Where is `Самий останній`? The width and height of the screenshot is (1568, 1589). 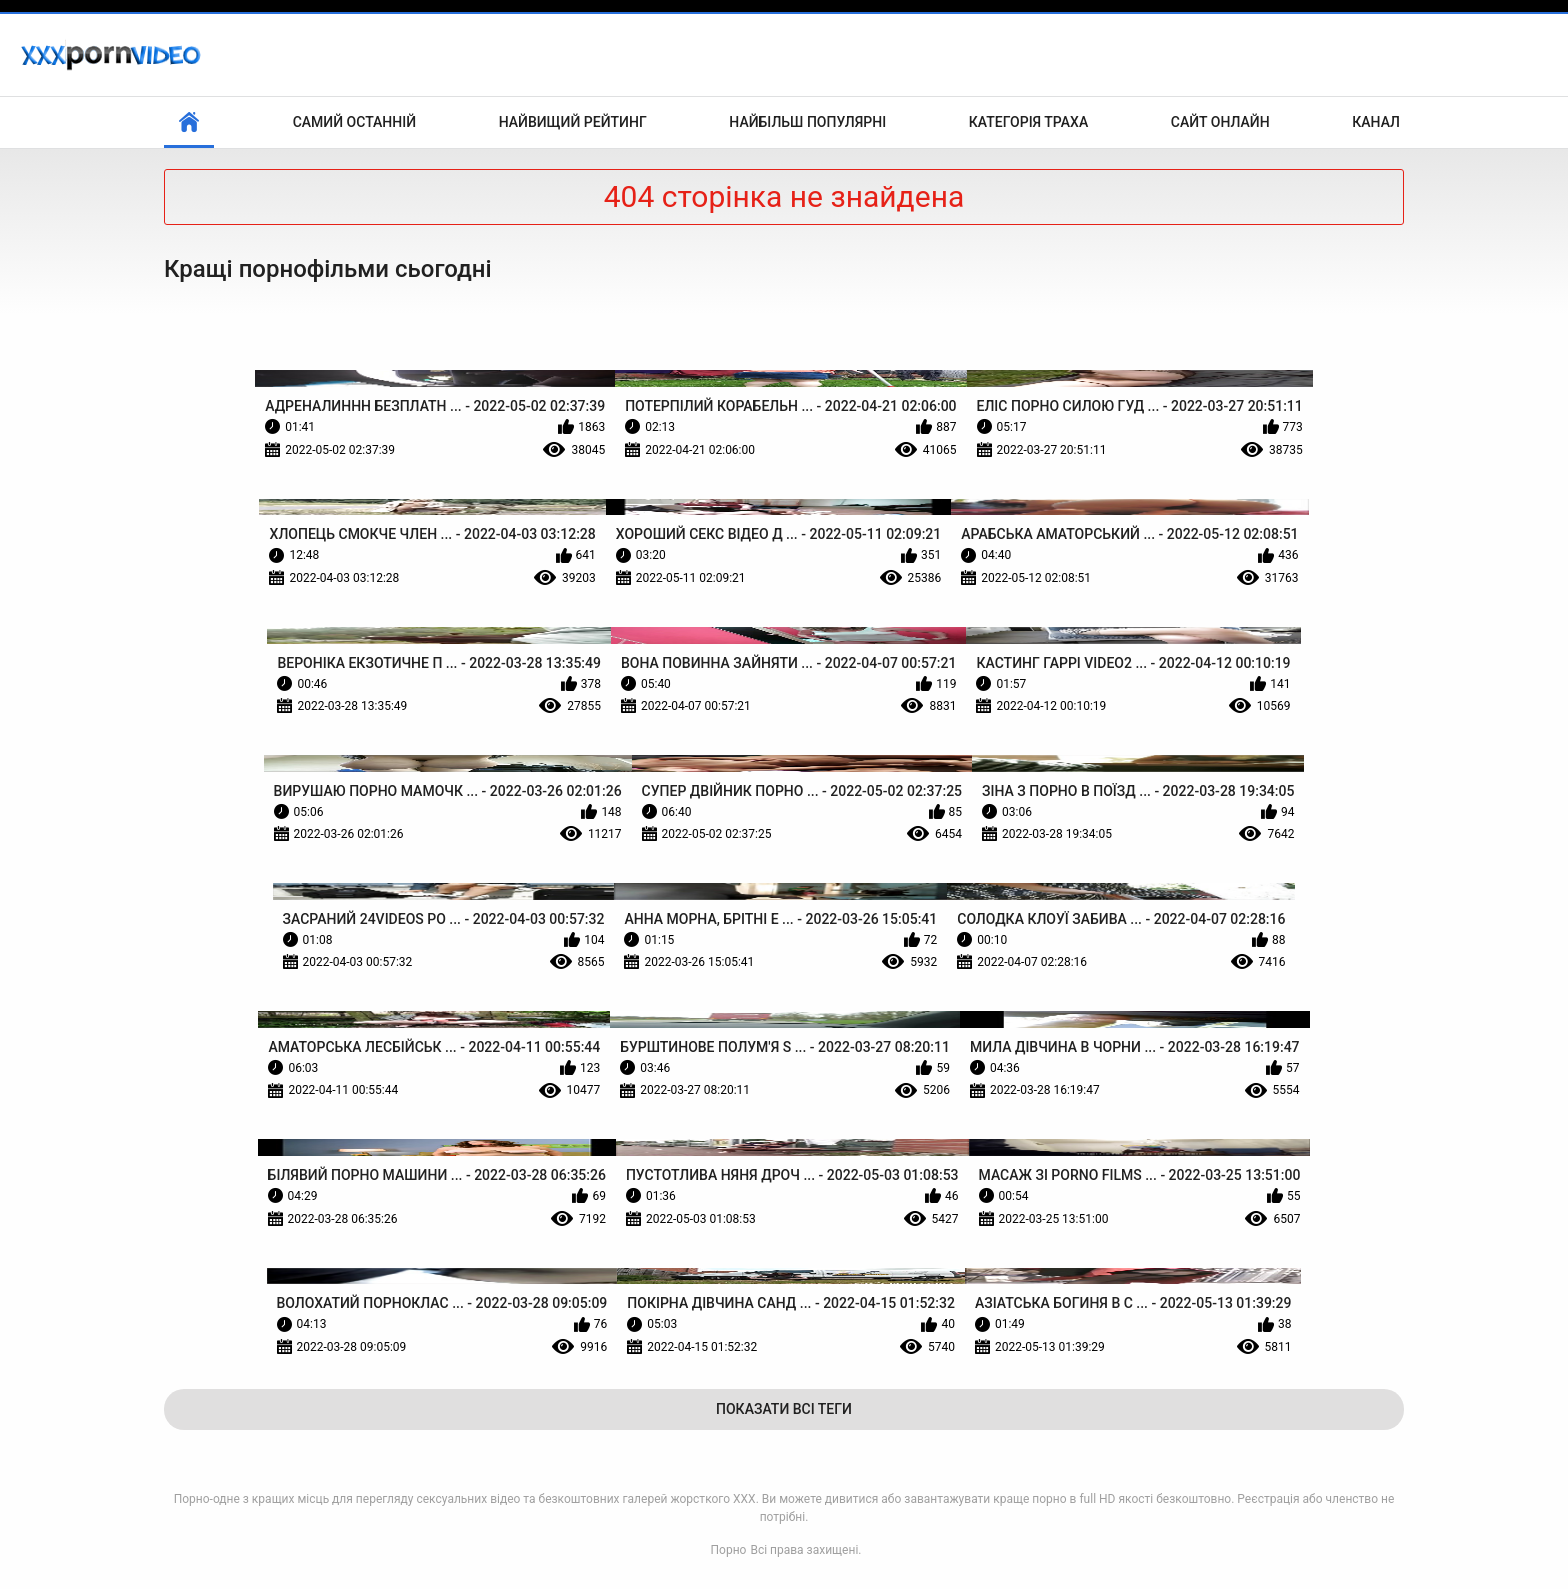
Самий останній is located at coordinates (354, 122).